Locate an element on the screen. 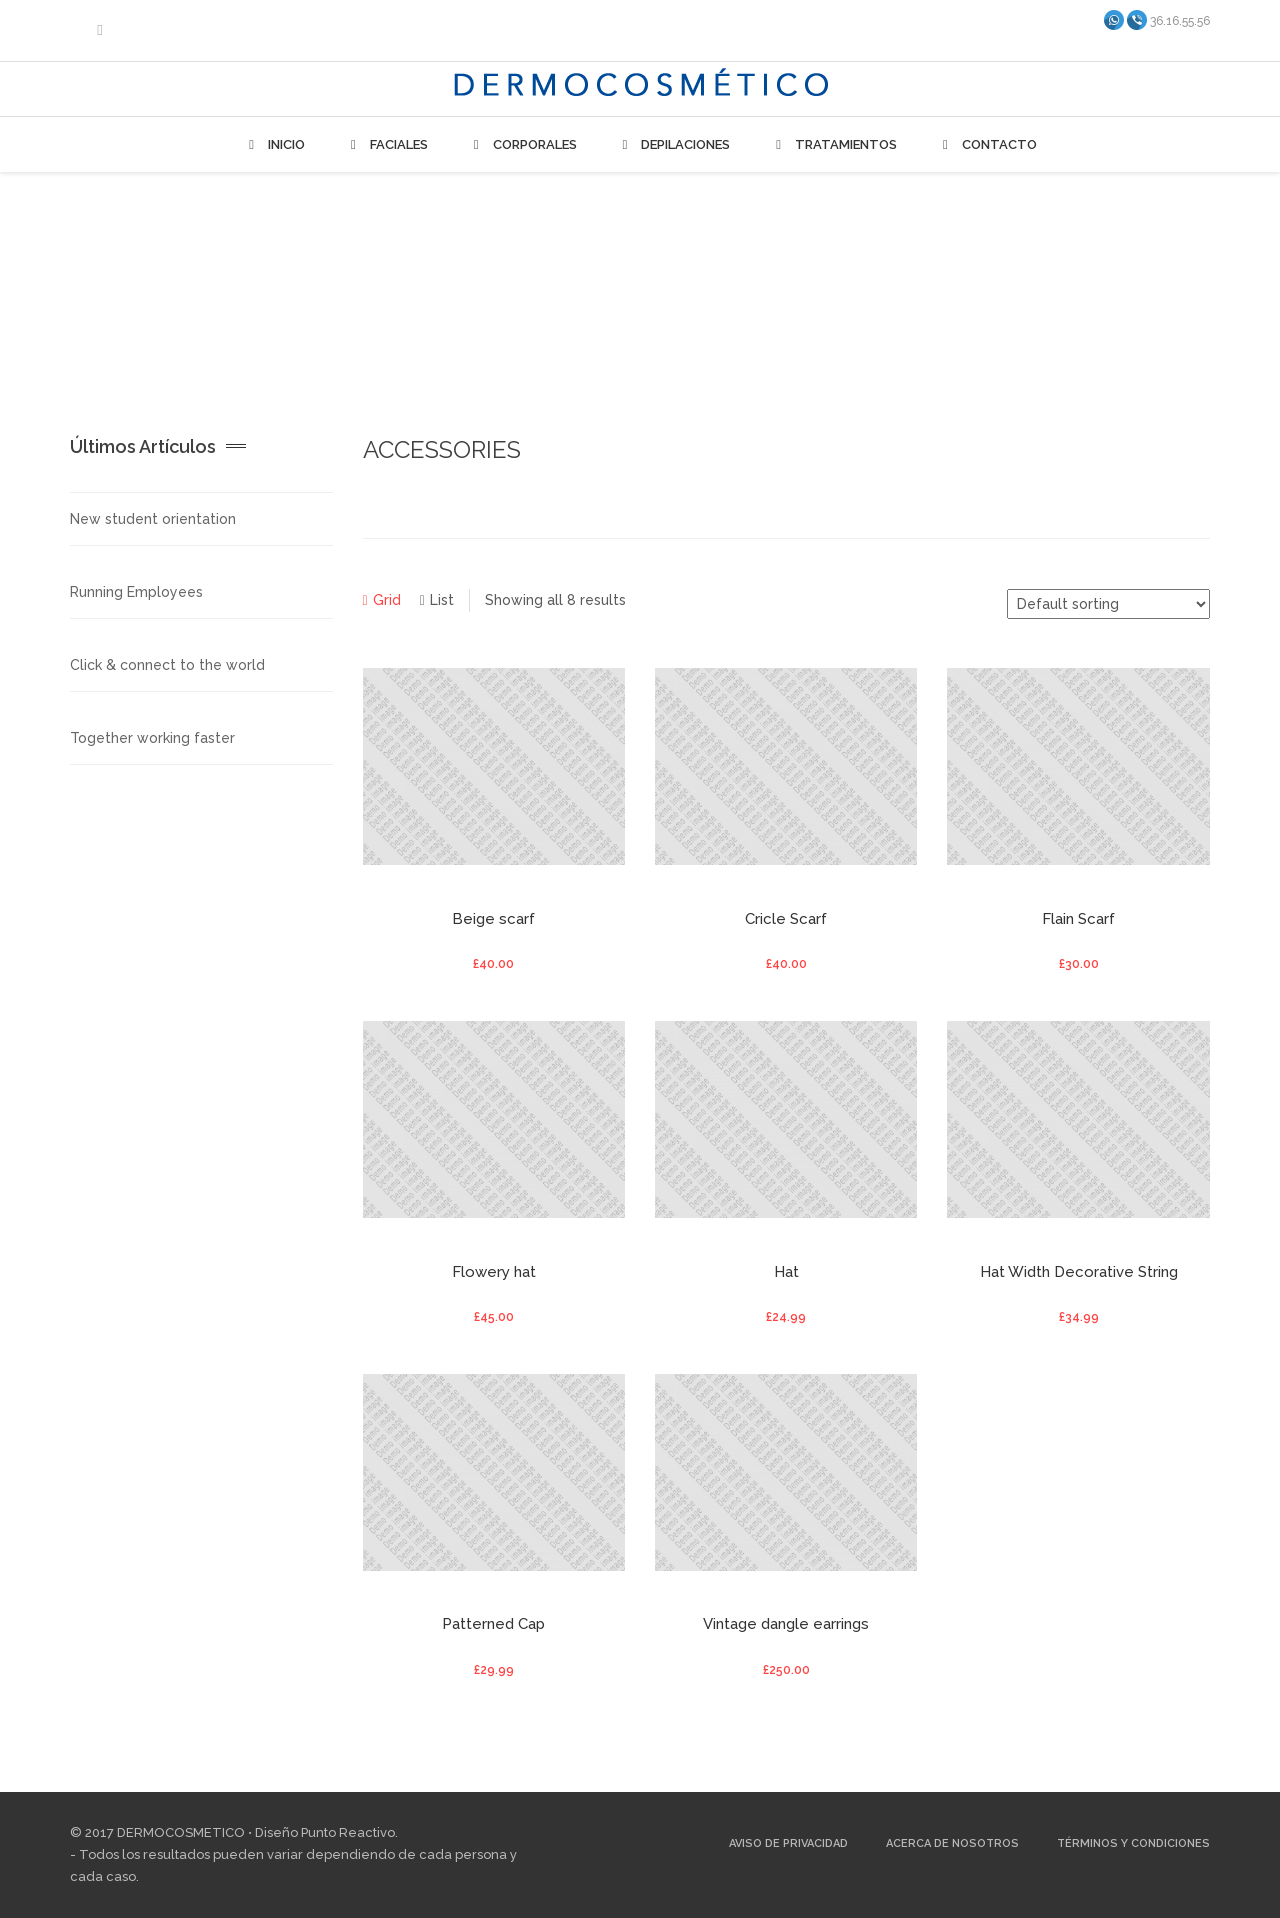 This screenshot has height=1918, width=1280. Flowery hat is located at coordinates (494, 1272).